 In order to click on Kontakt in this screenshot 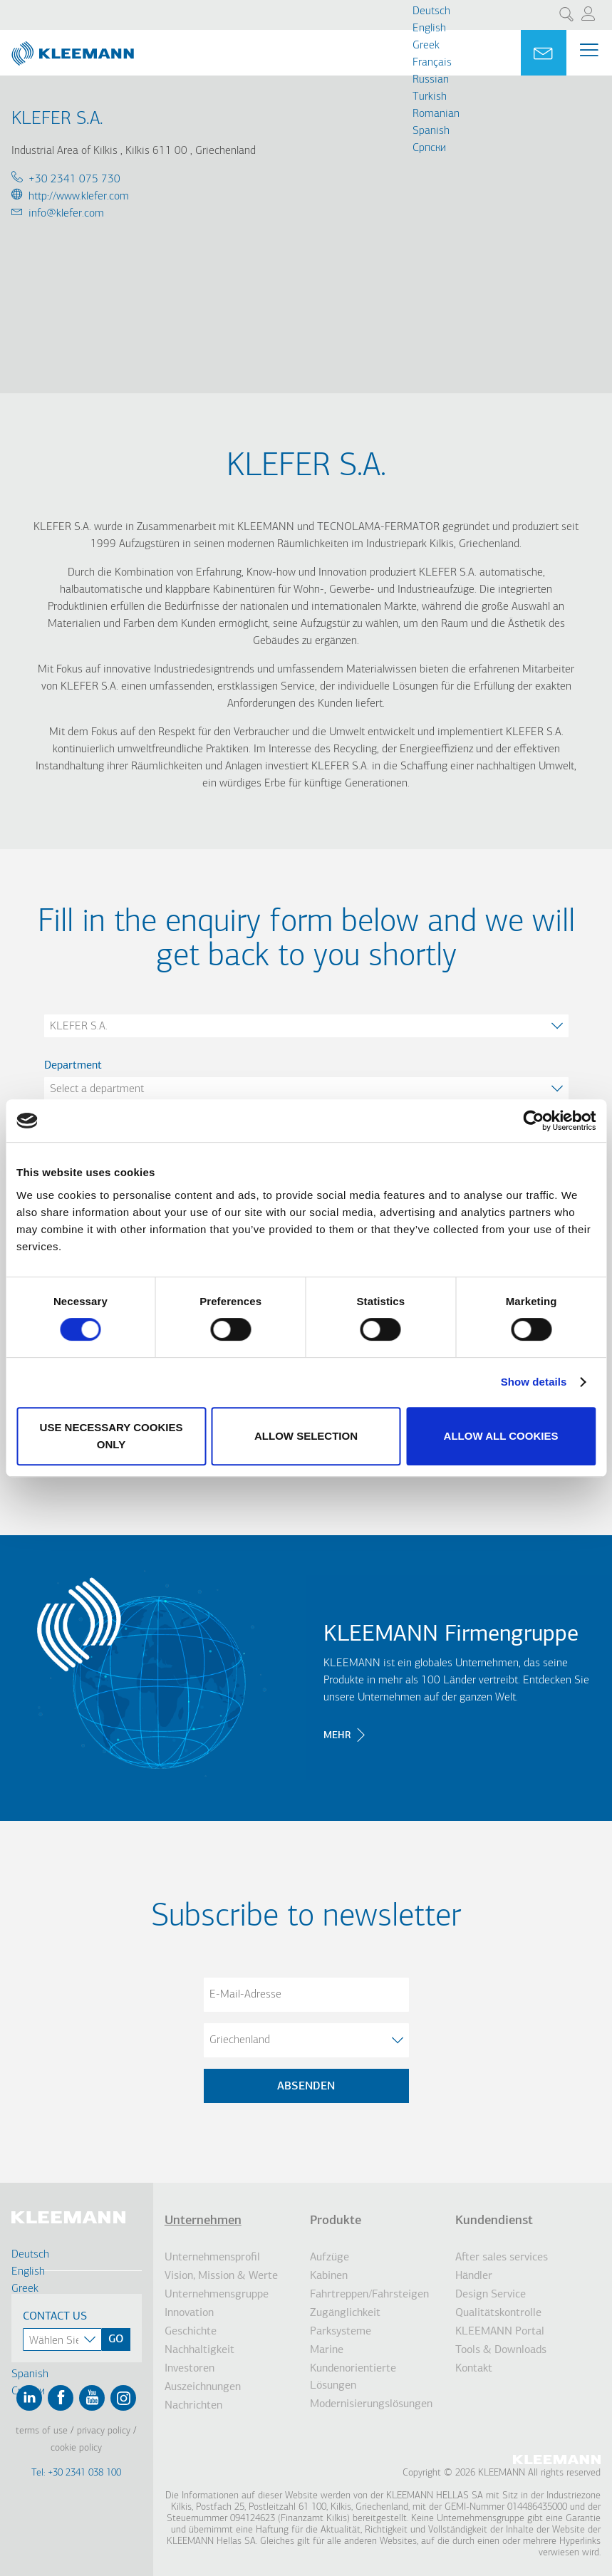, I will do `click(473, 2368)`.